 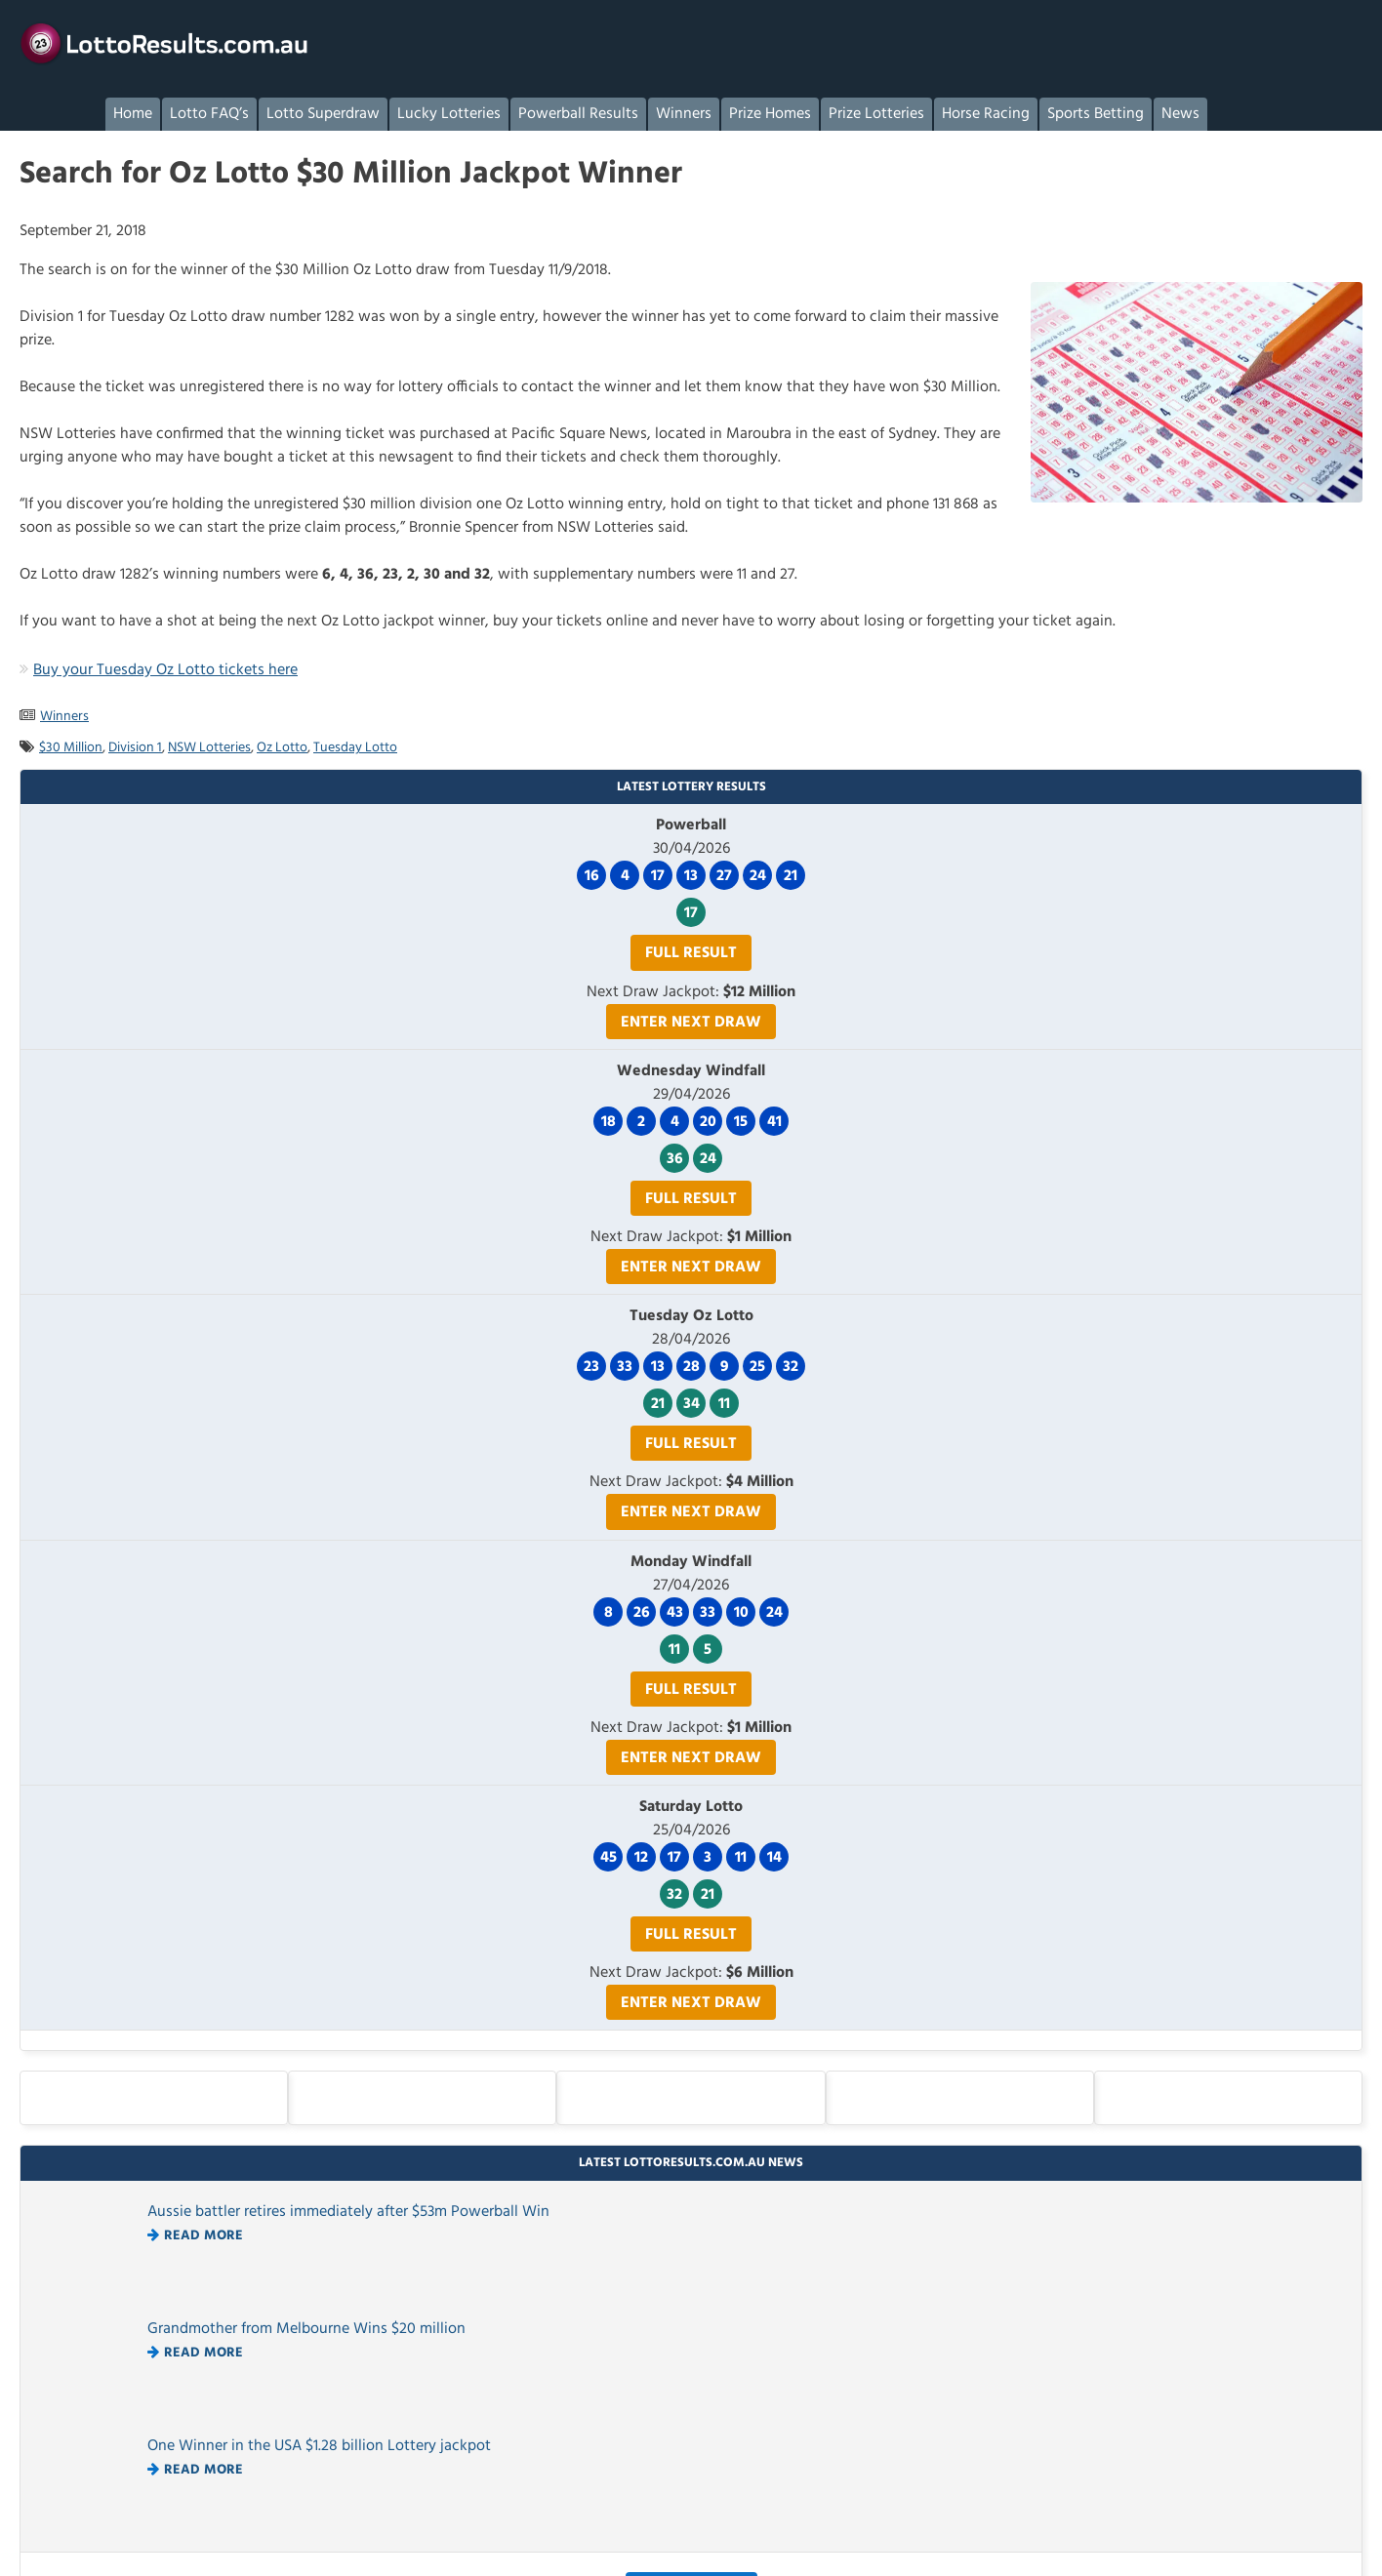 What do you see at coordinates (683, 114) in the screenshot?
I see `Winners` at bounding box center [683, 114].